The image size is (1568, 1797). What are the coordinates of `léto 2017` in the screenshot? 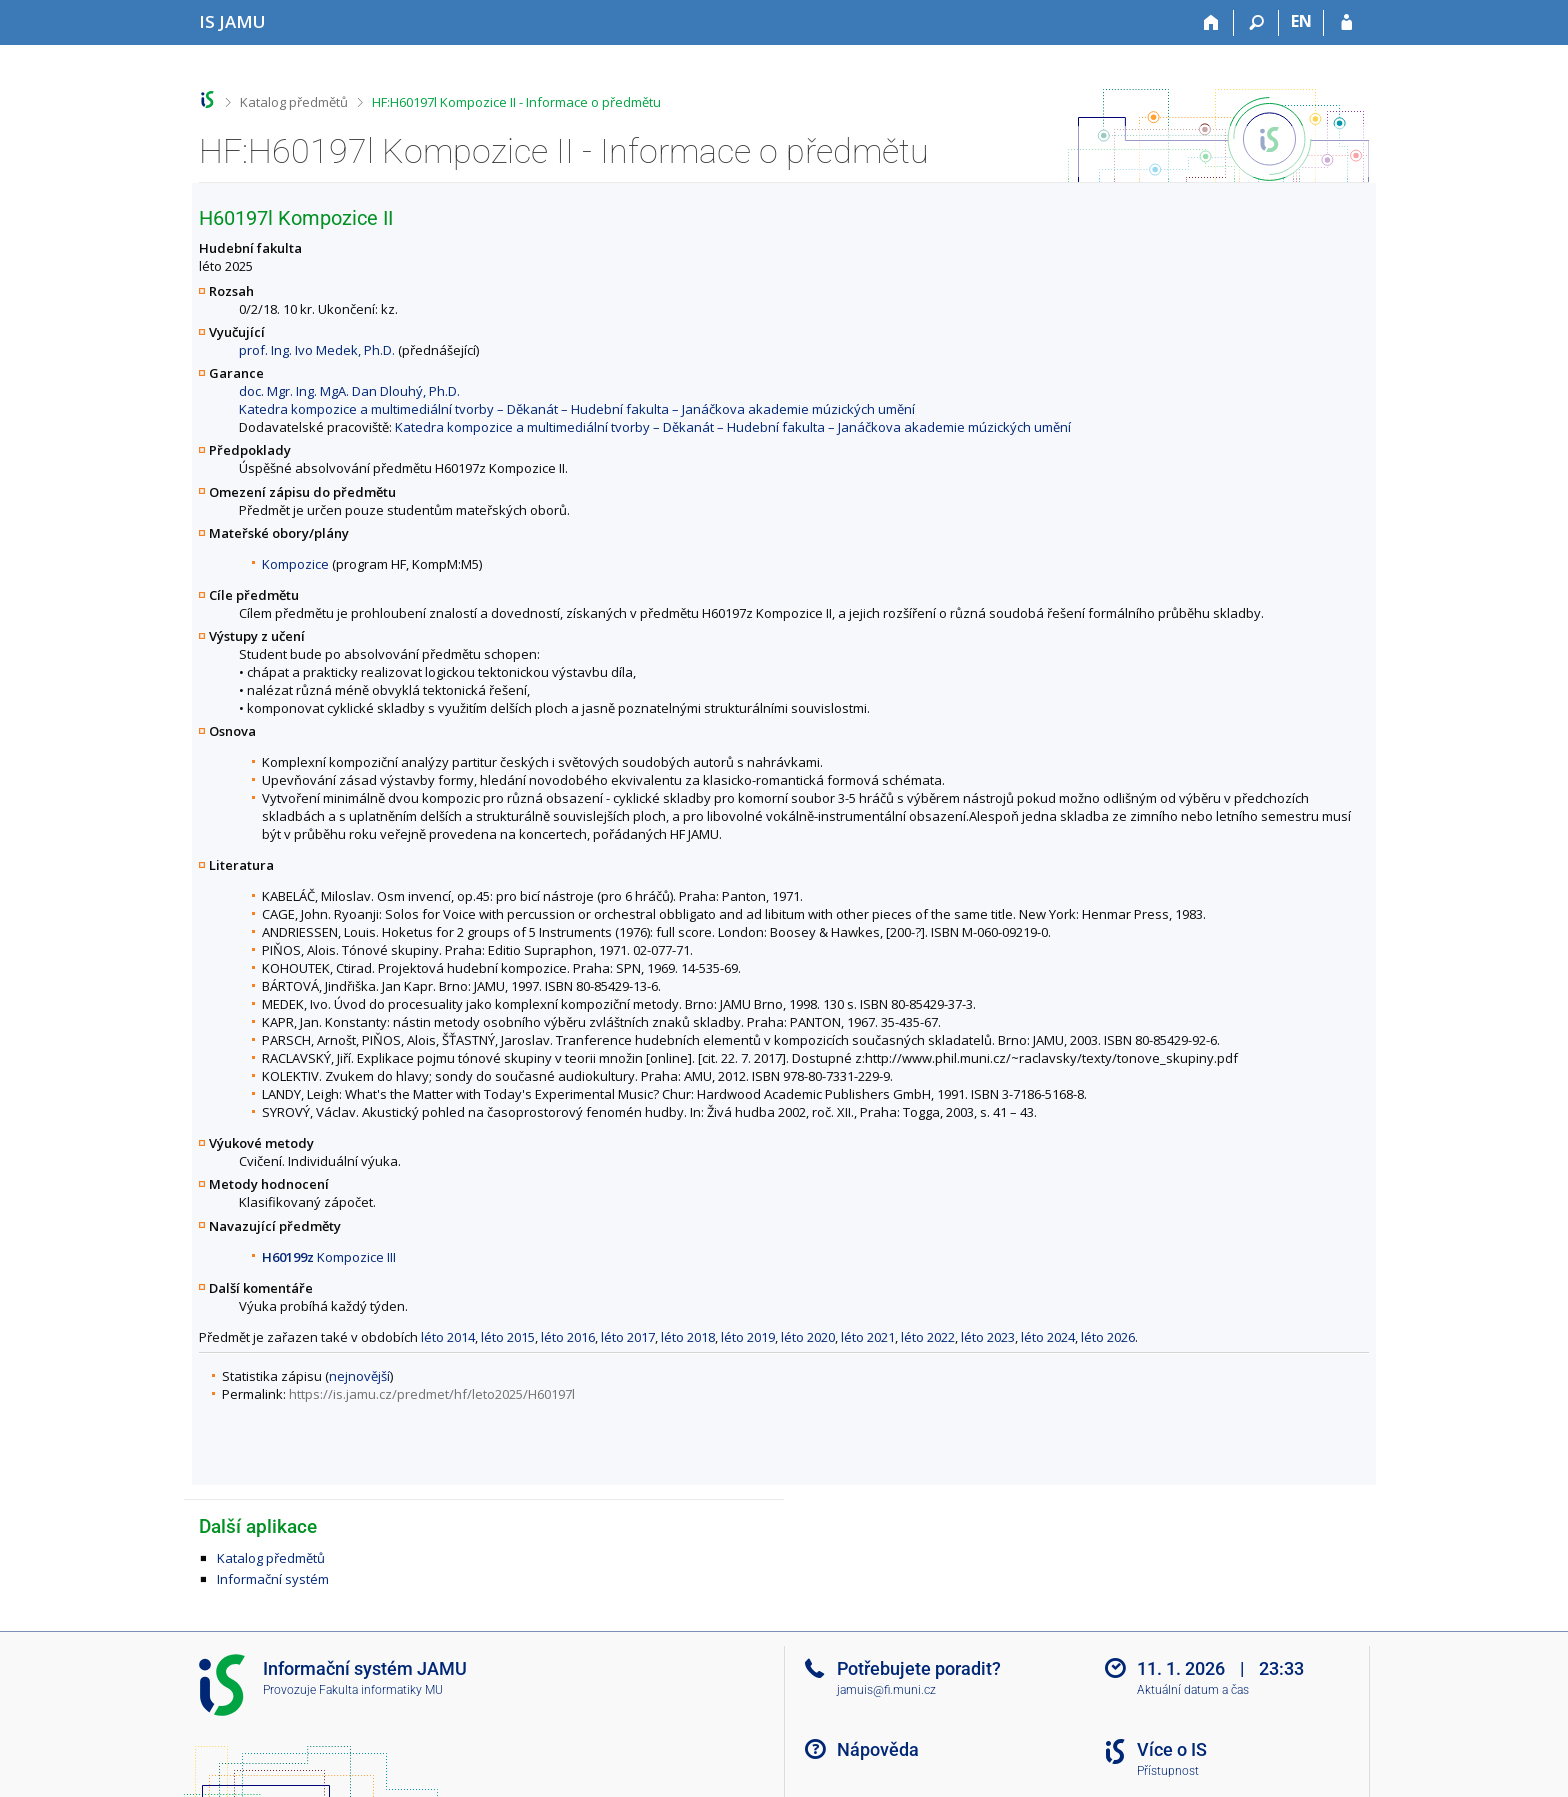 It's located at (628, 1337).